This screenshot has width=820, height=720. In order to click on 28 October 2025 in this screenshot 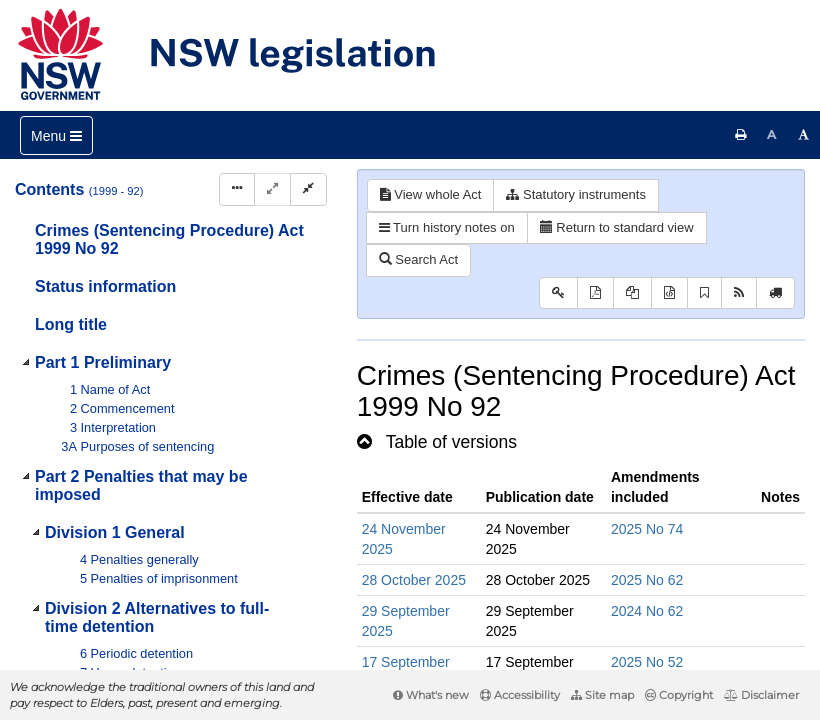, I will do `click(414, 580)`.